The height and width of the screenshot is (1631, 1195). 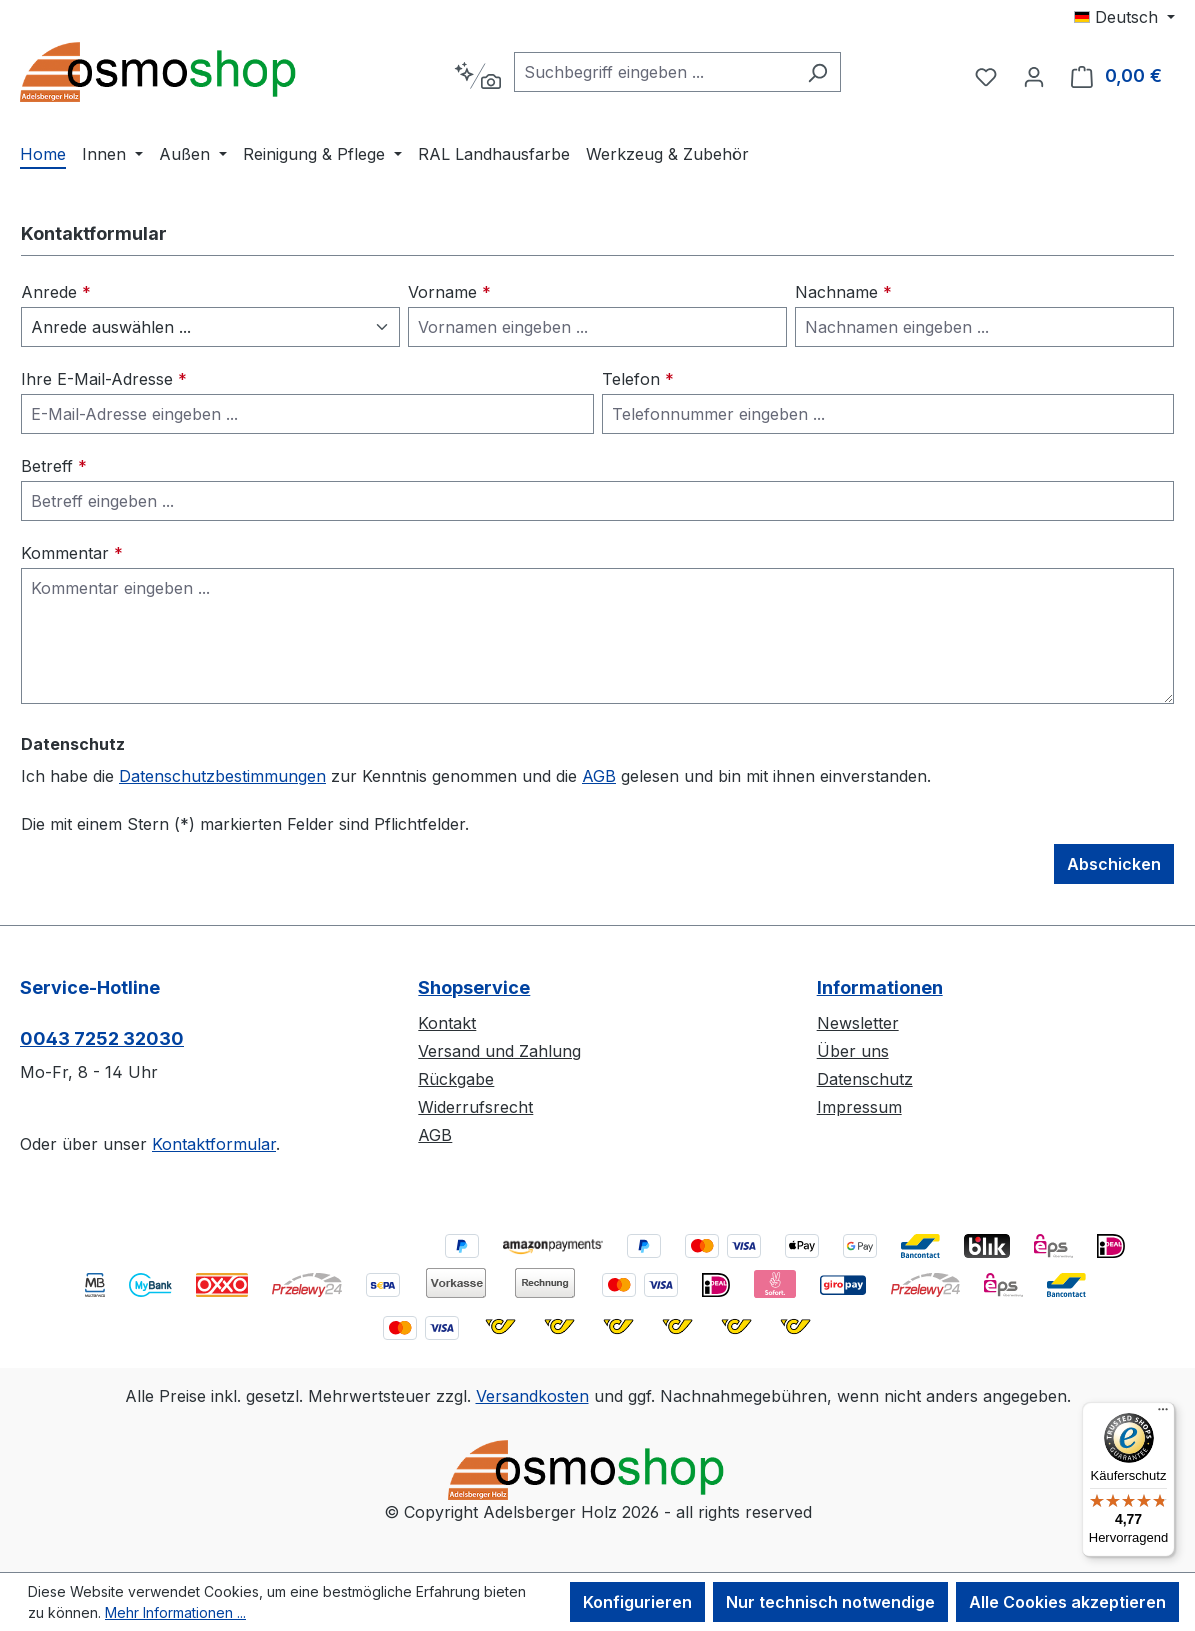 I want to click on Betreff, so click(x=54, y=466).